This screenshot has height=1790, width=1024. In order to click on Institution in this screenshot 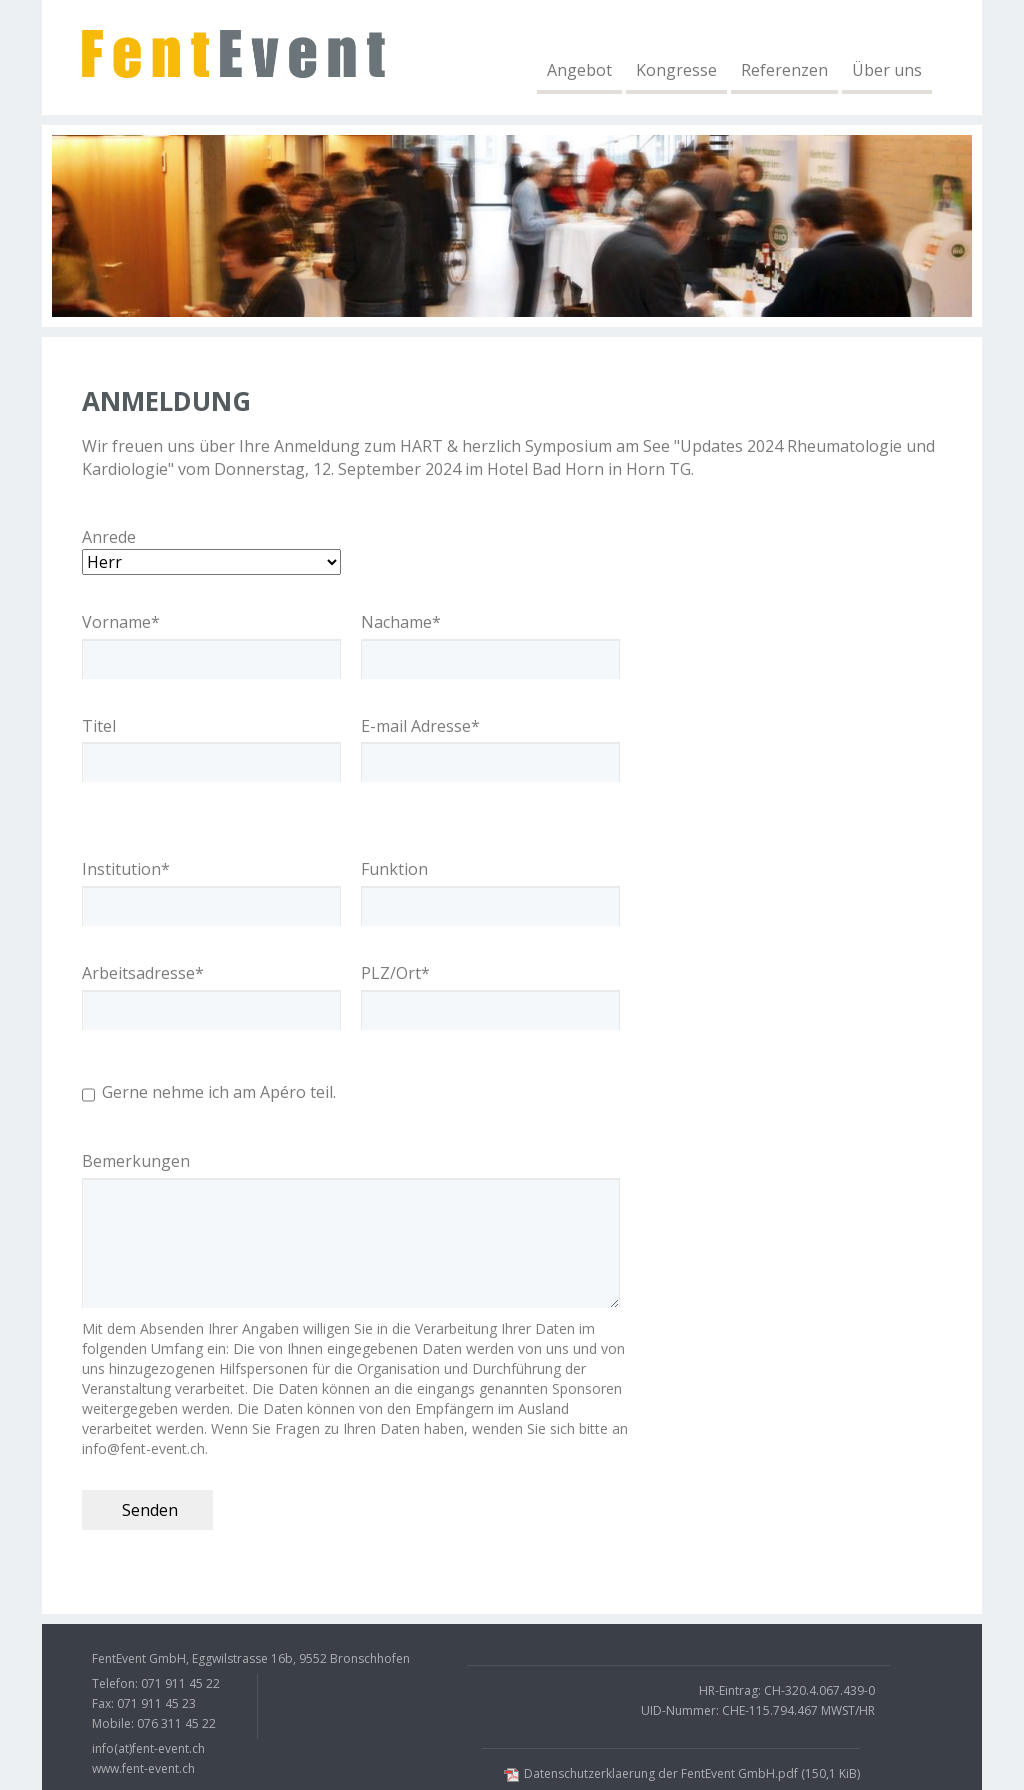, I will do `click(126, 869)`.